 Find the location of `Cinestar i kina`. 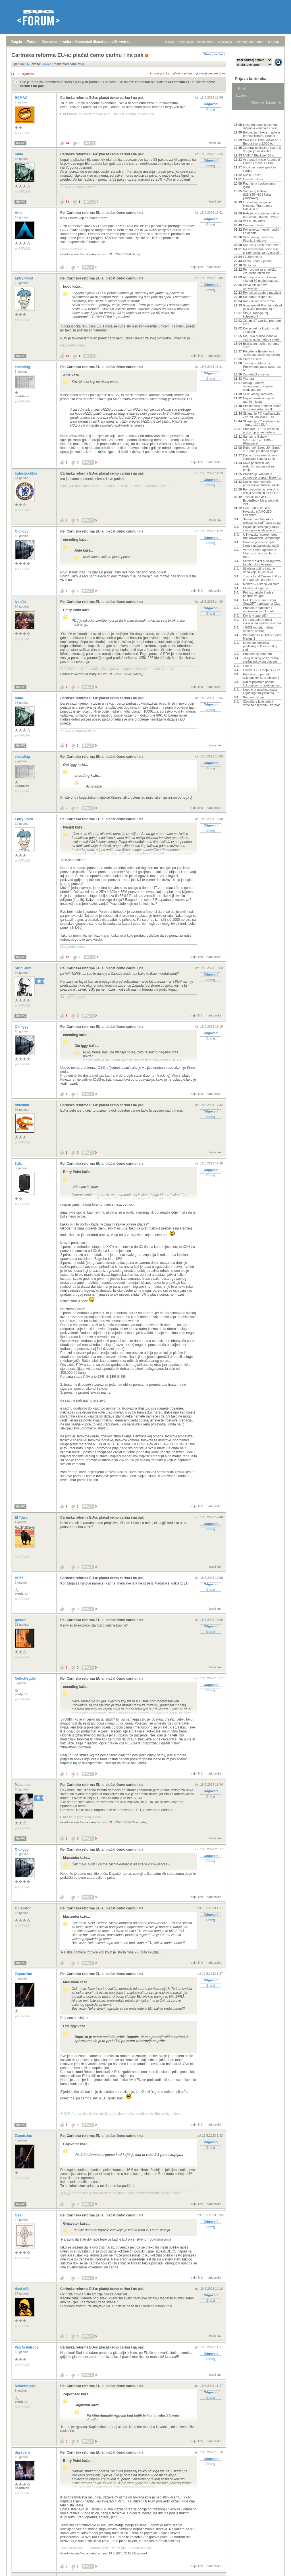

Cinestar i kina is located at coordinates (253, 179).